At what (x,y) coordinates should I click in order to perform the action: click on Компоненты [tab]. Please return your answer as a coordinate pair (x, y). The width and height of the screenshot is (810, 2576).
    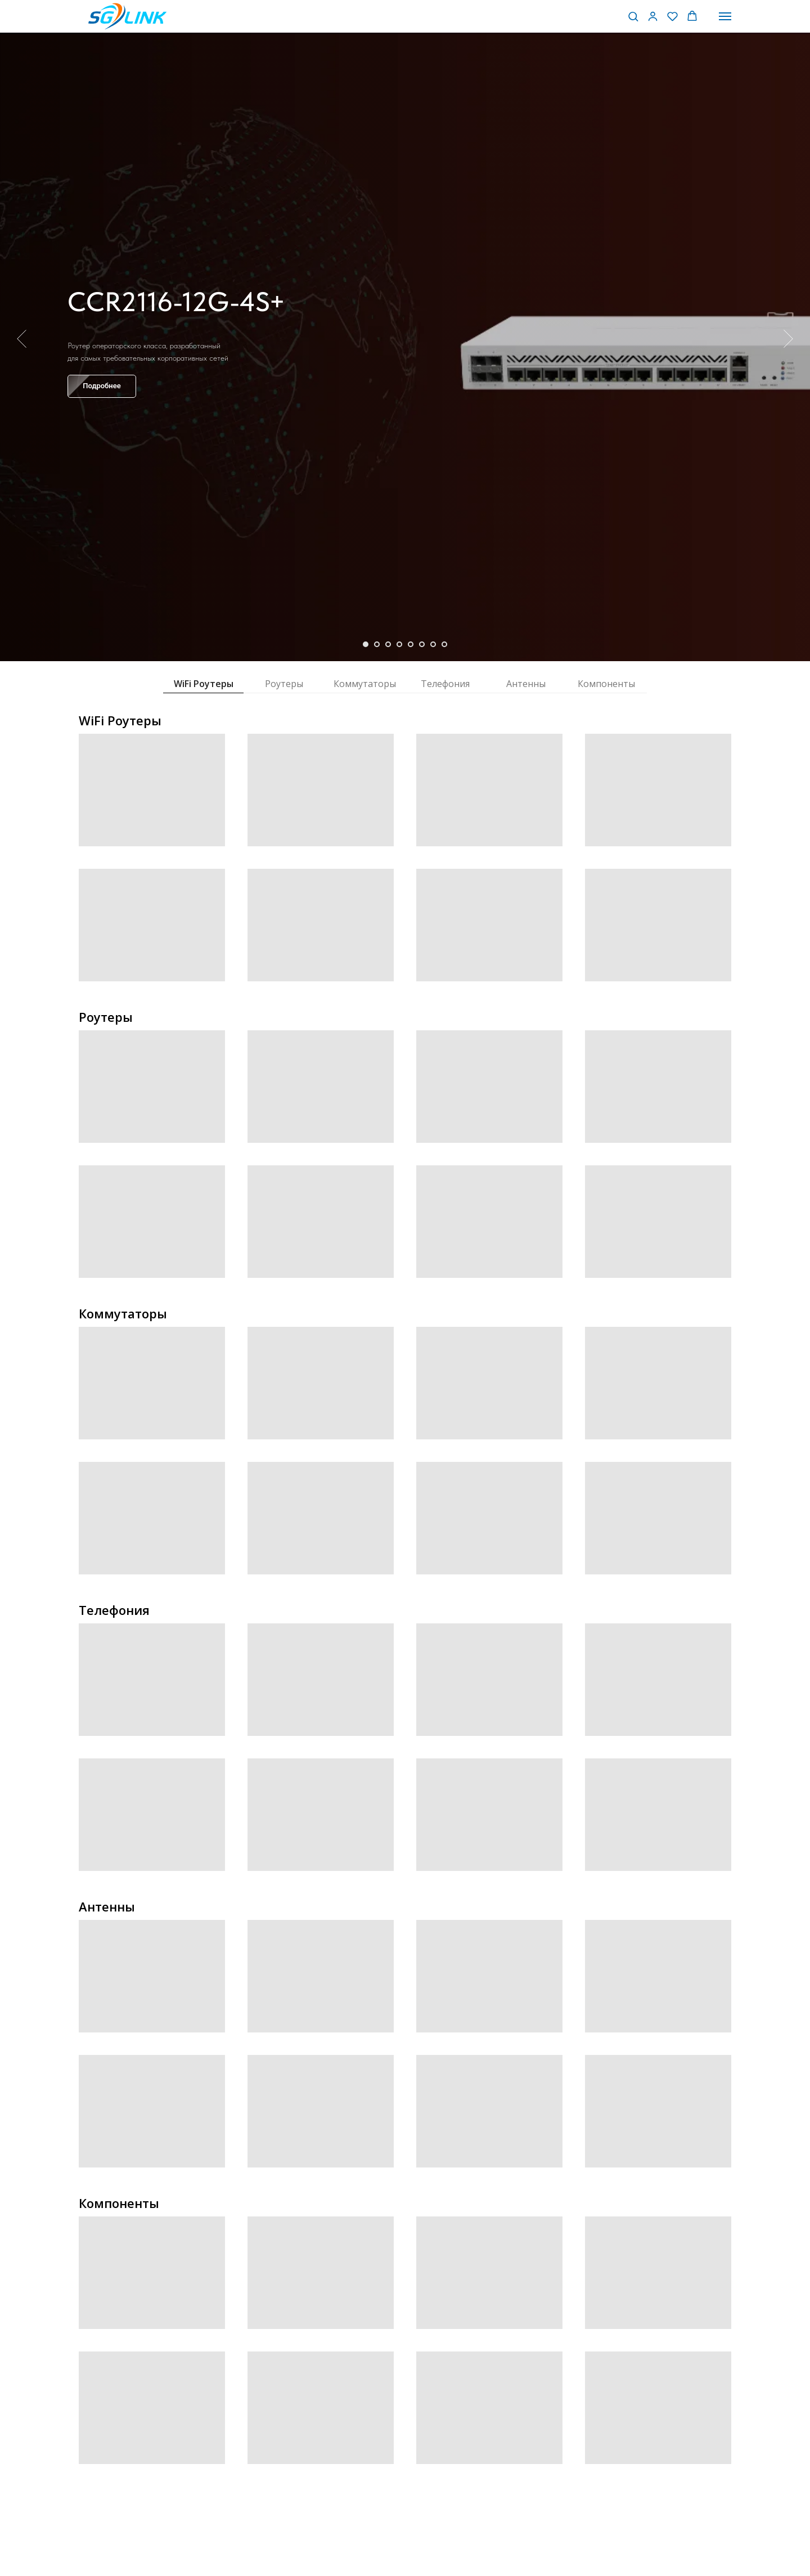
    Looking at the image, I should click on (606, 684).